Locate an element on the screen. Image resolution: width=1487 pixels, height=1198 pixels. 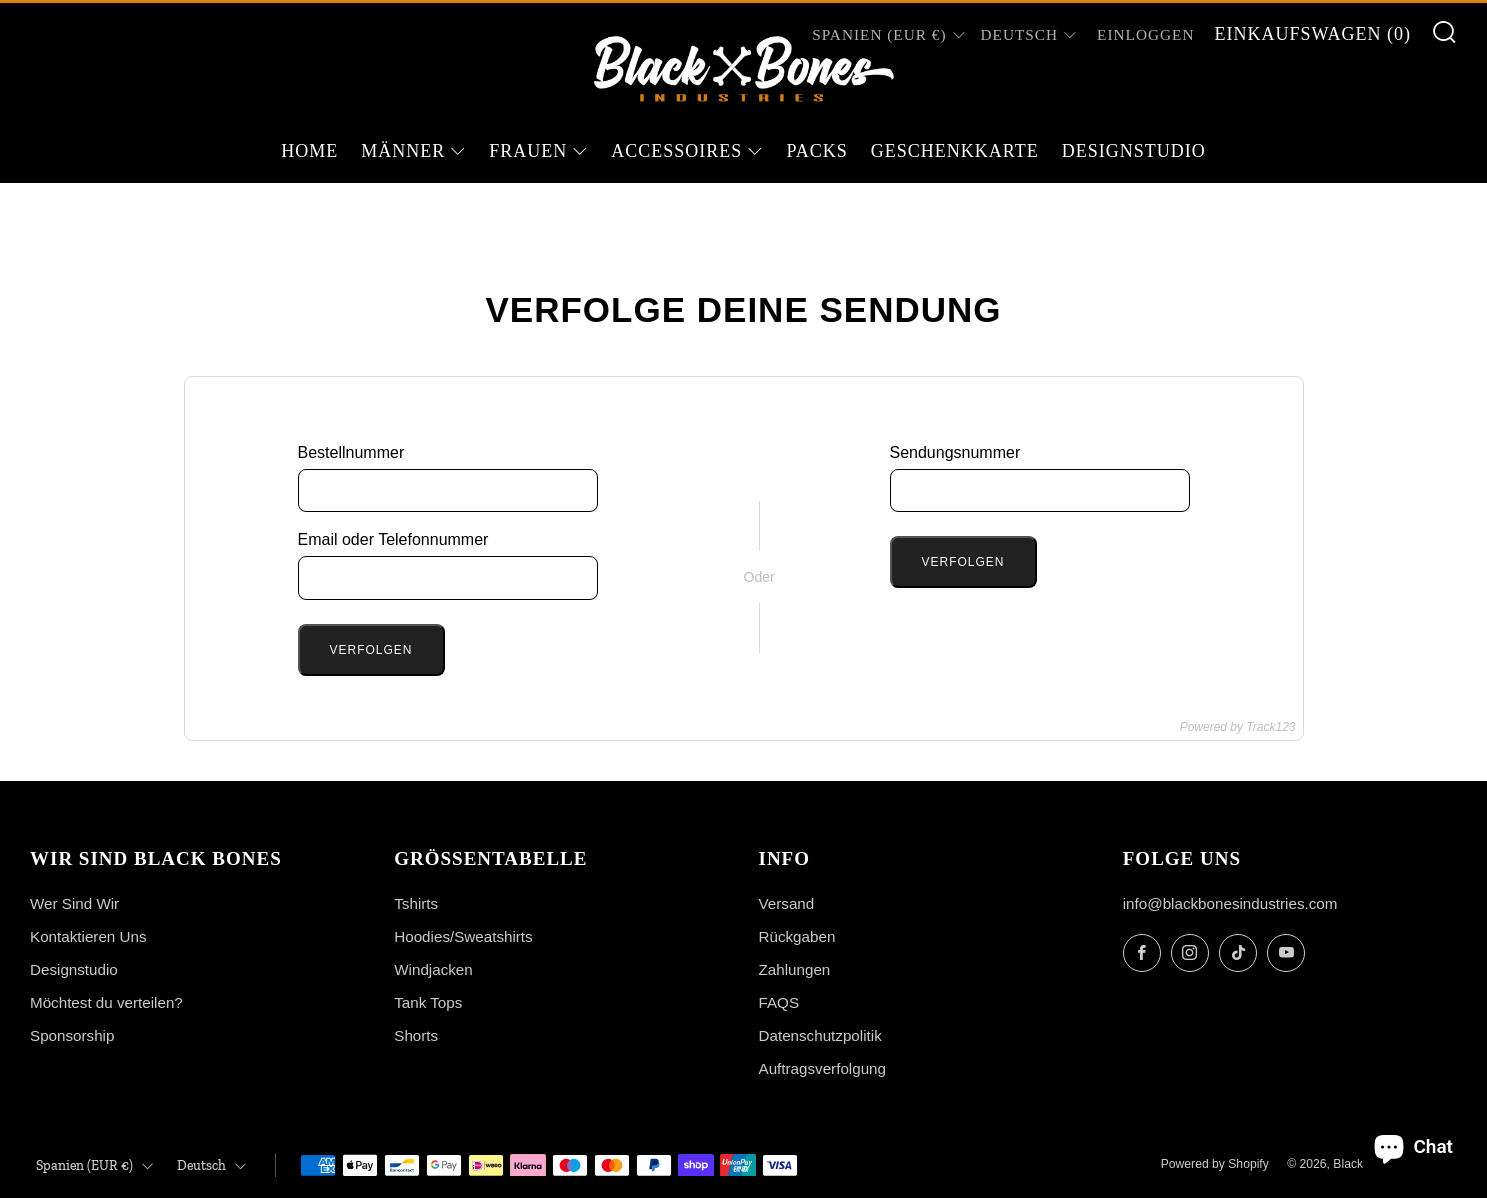
Frauen is located at coordinates (528, 151).